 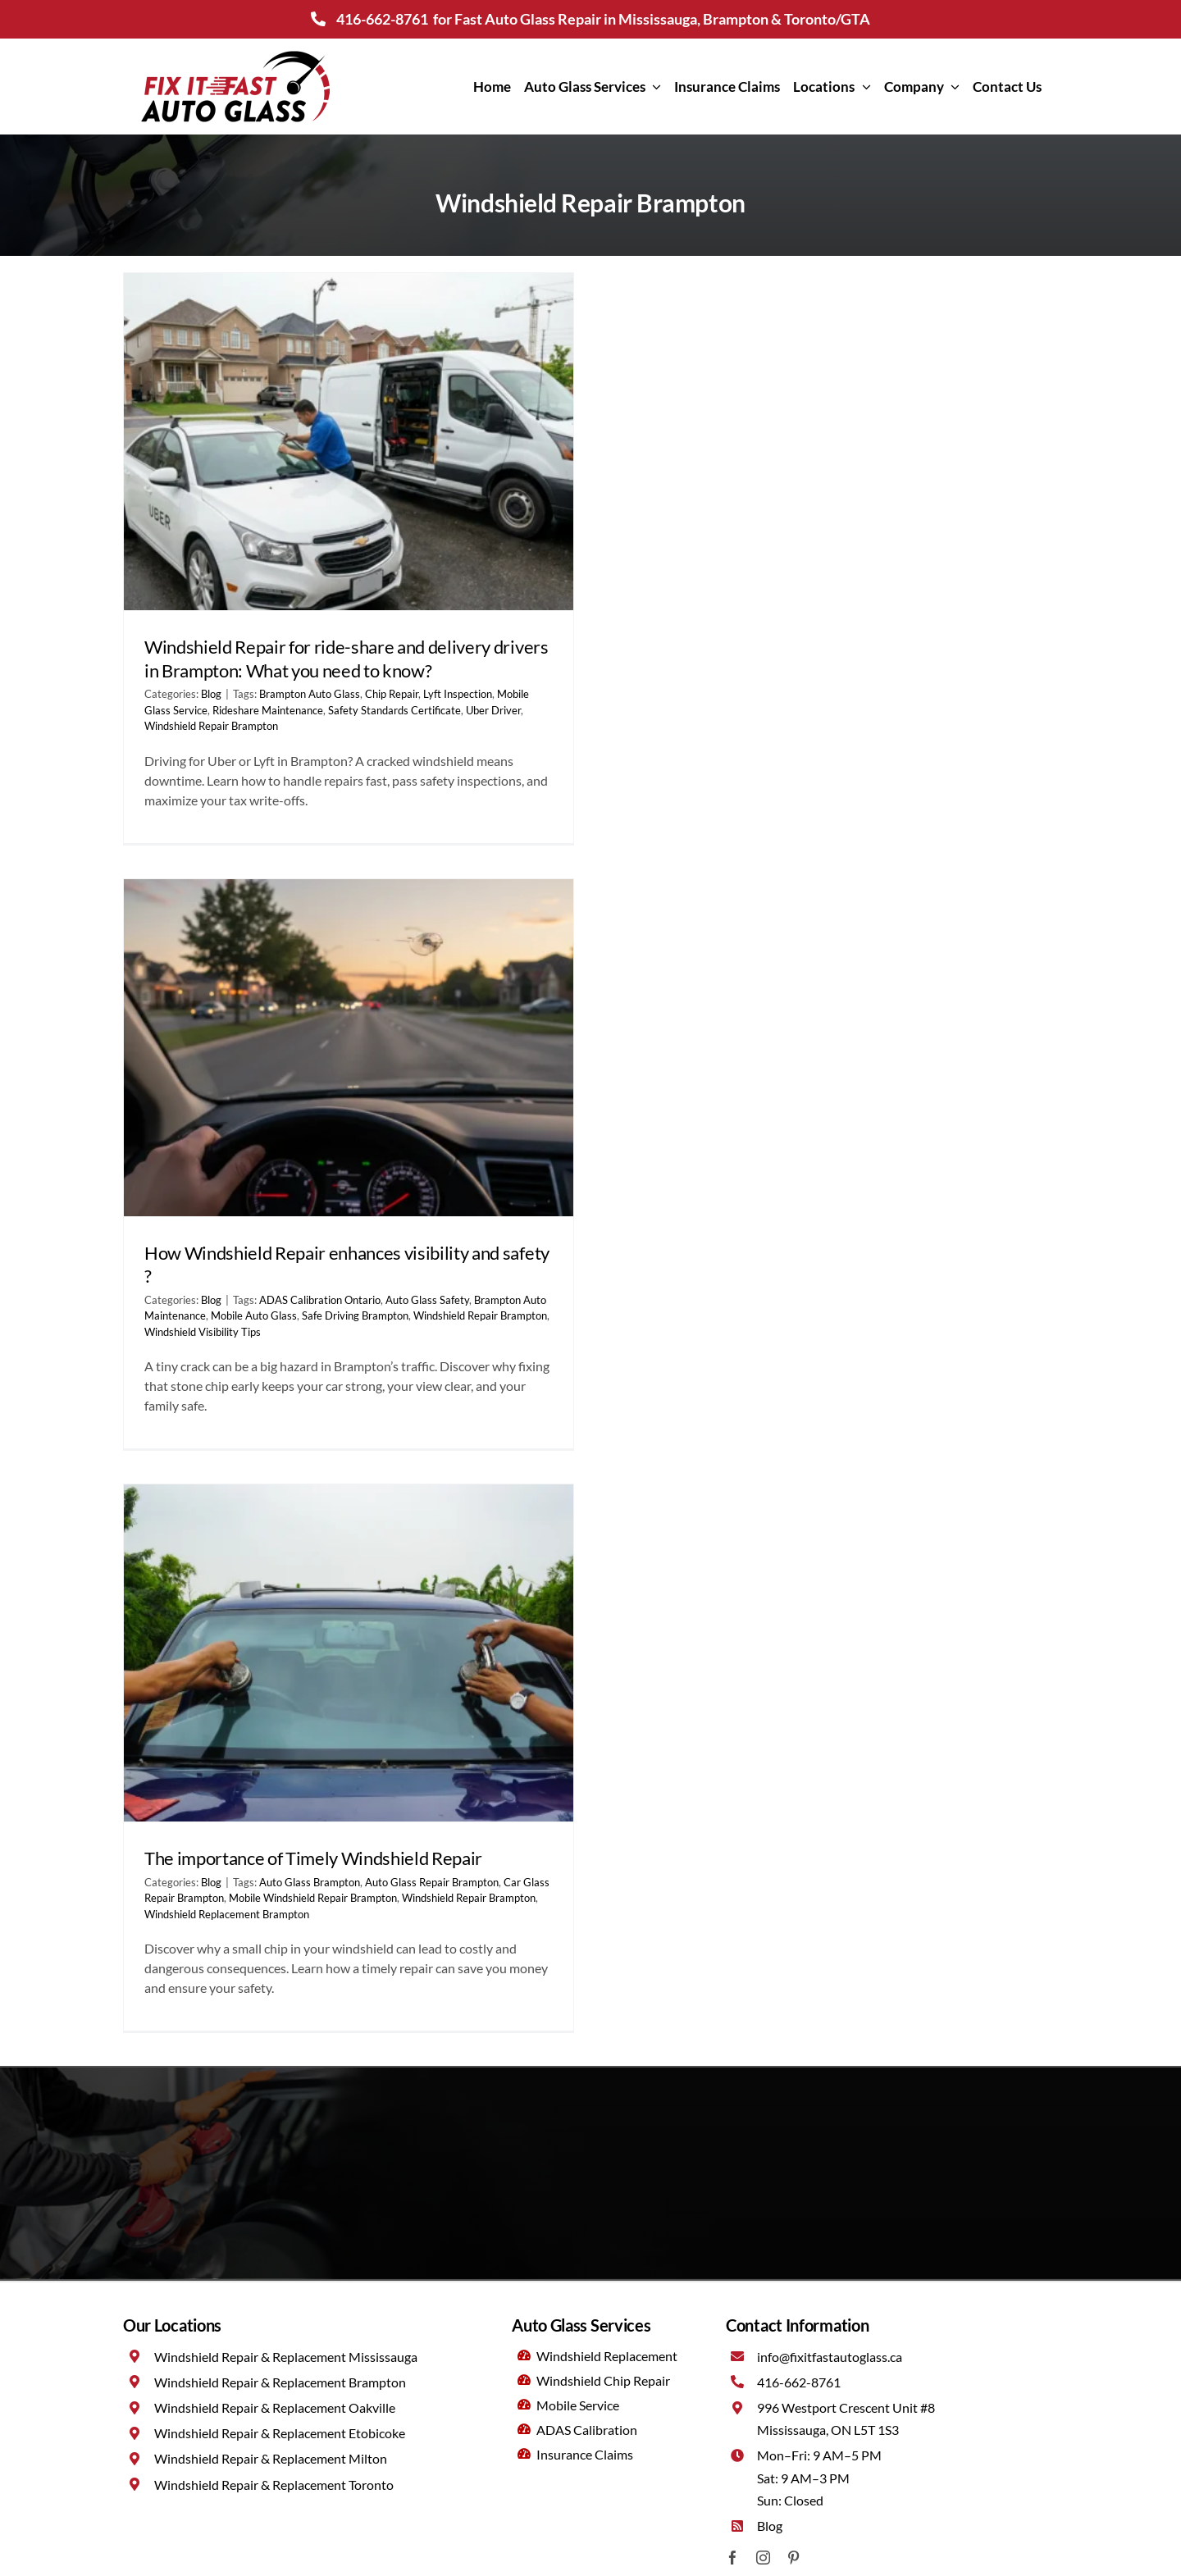 What do you see at coordinates (348, 441) in the screenshot?
I see `[Windshield Repair for ride-share and delivery drivers in Brampton: What you need to know?]` at bounding box center [348, 441].